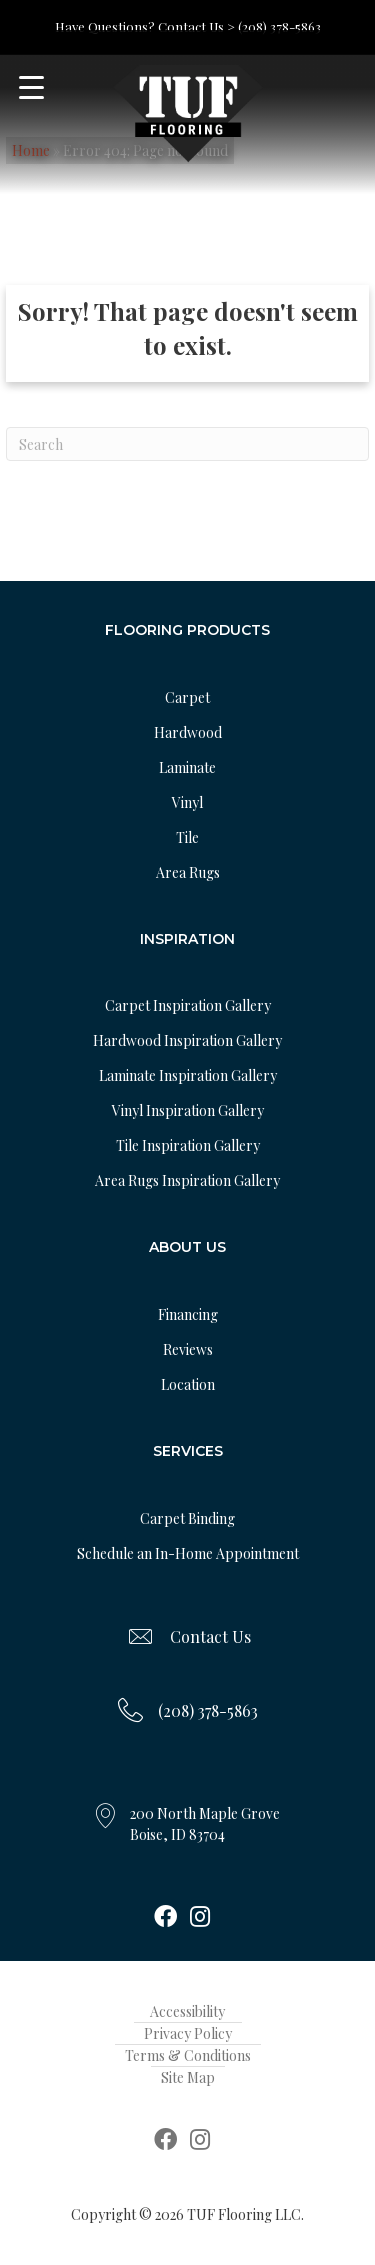 The image size is (375, 2265). I want to click on Terms & Conditions, so click(188, 2055).